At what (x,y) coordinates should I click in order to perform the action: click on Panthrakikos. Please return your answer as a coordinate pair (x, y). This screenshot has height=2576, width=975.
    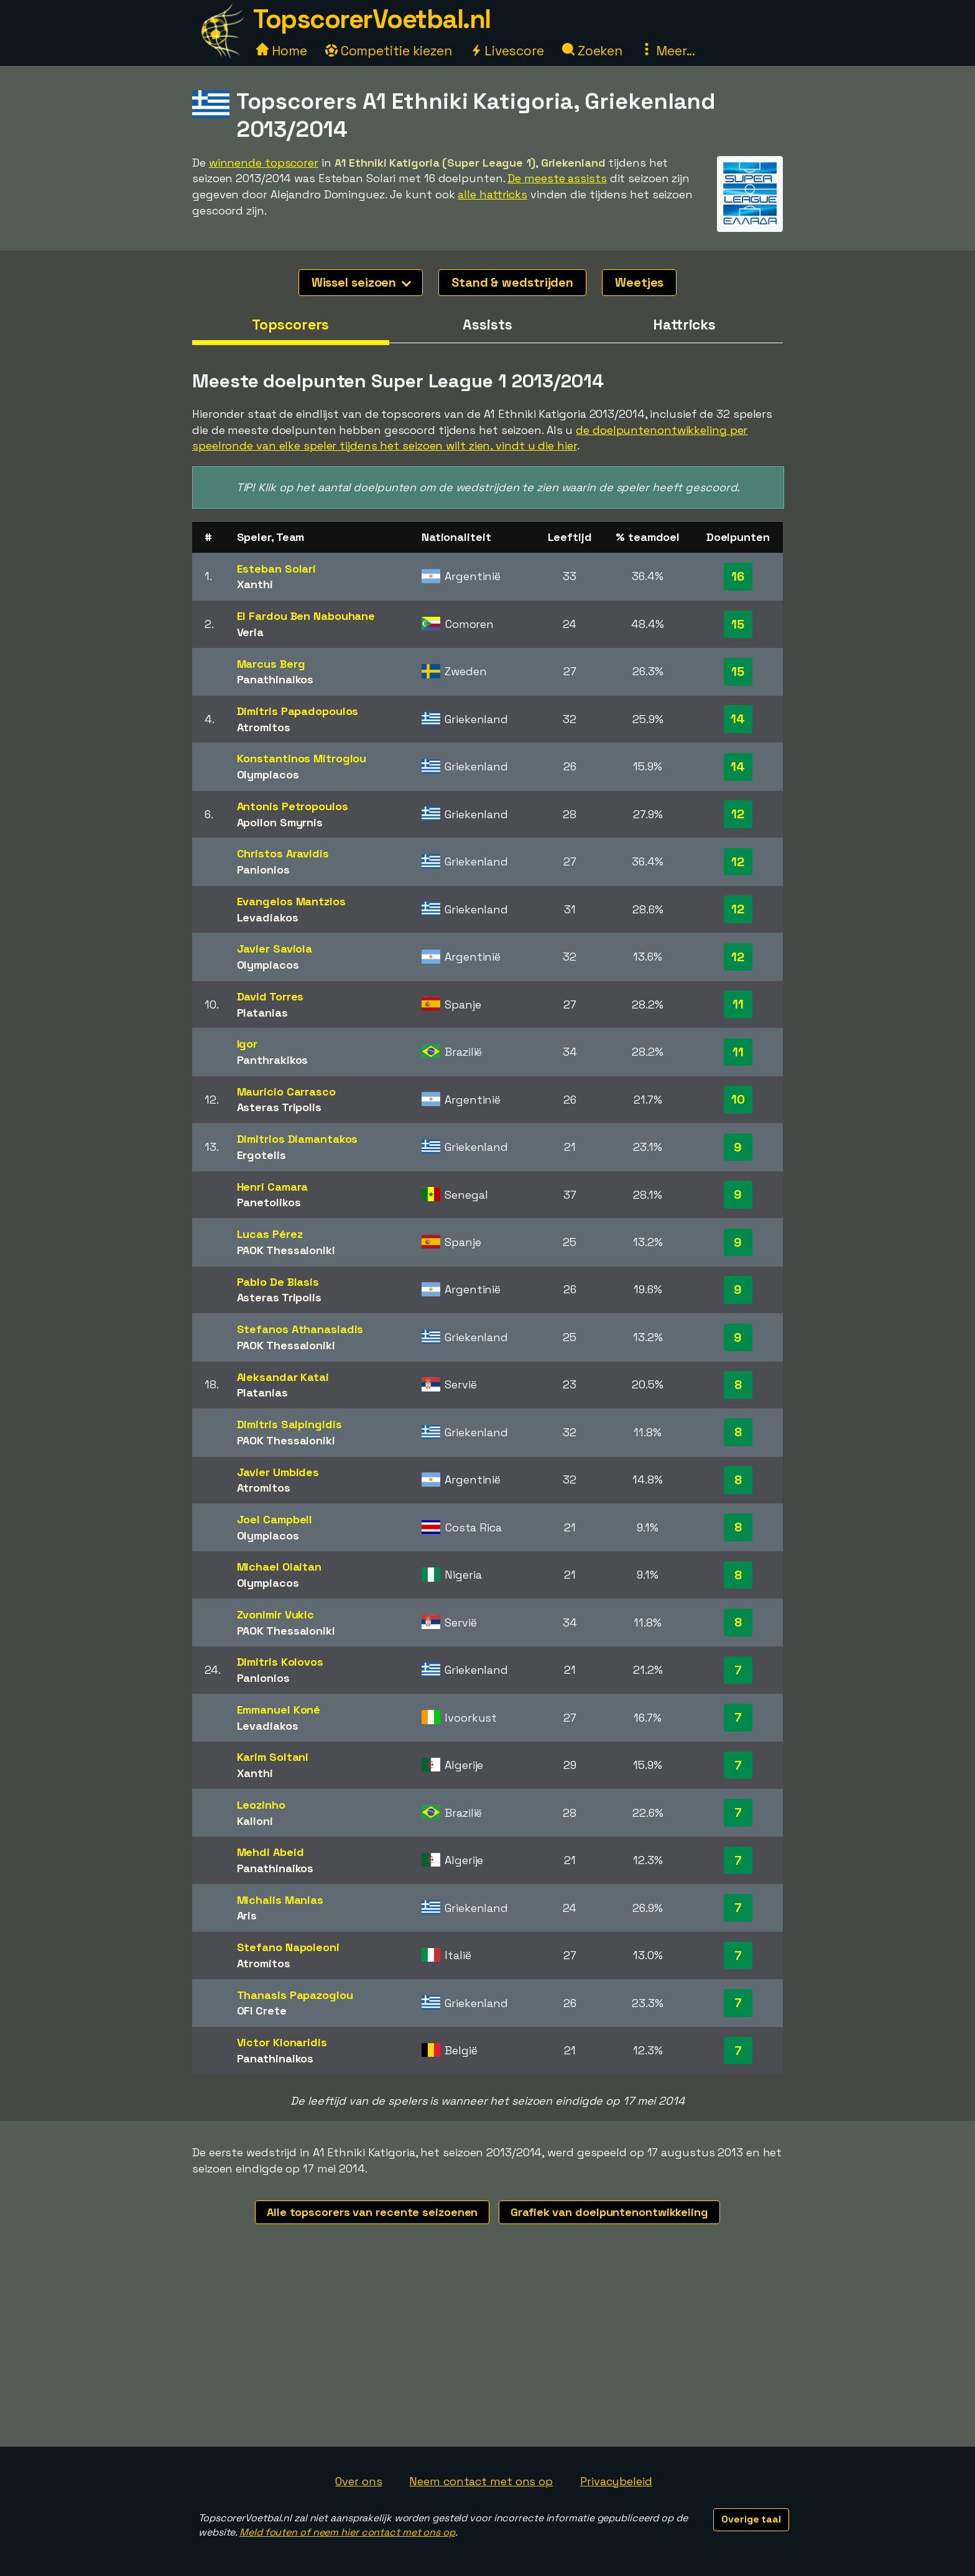
    Looking at the image, I should click on (272, 1060).